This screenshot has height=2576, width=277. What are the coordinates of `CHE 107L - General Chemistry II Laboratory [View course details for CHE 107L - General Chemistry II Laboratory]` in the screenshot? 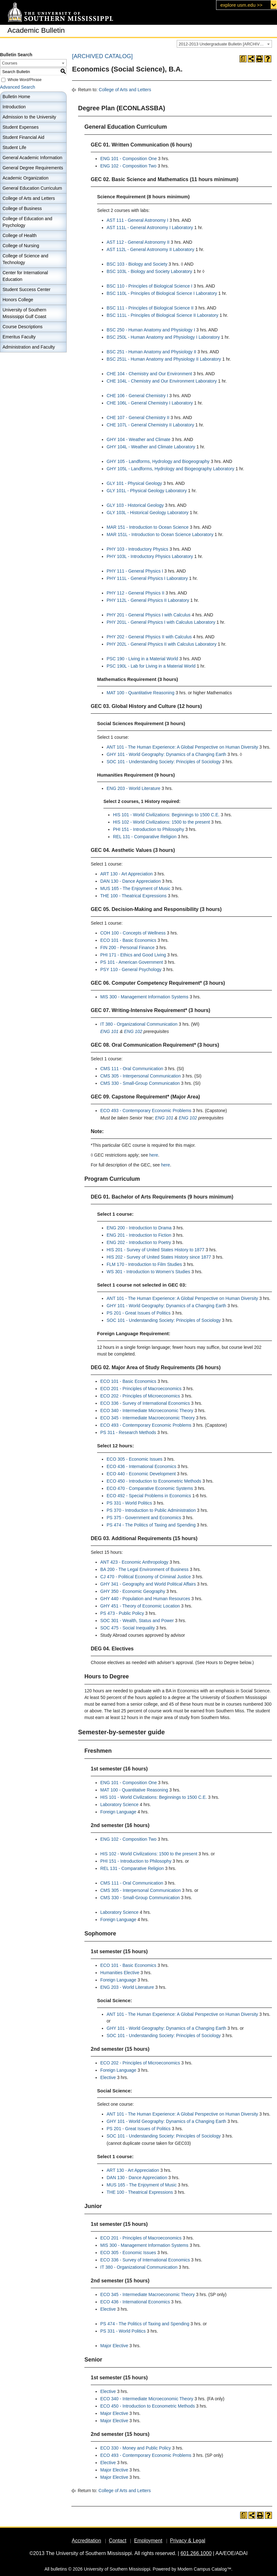 It's located at (150, 424).